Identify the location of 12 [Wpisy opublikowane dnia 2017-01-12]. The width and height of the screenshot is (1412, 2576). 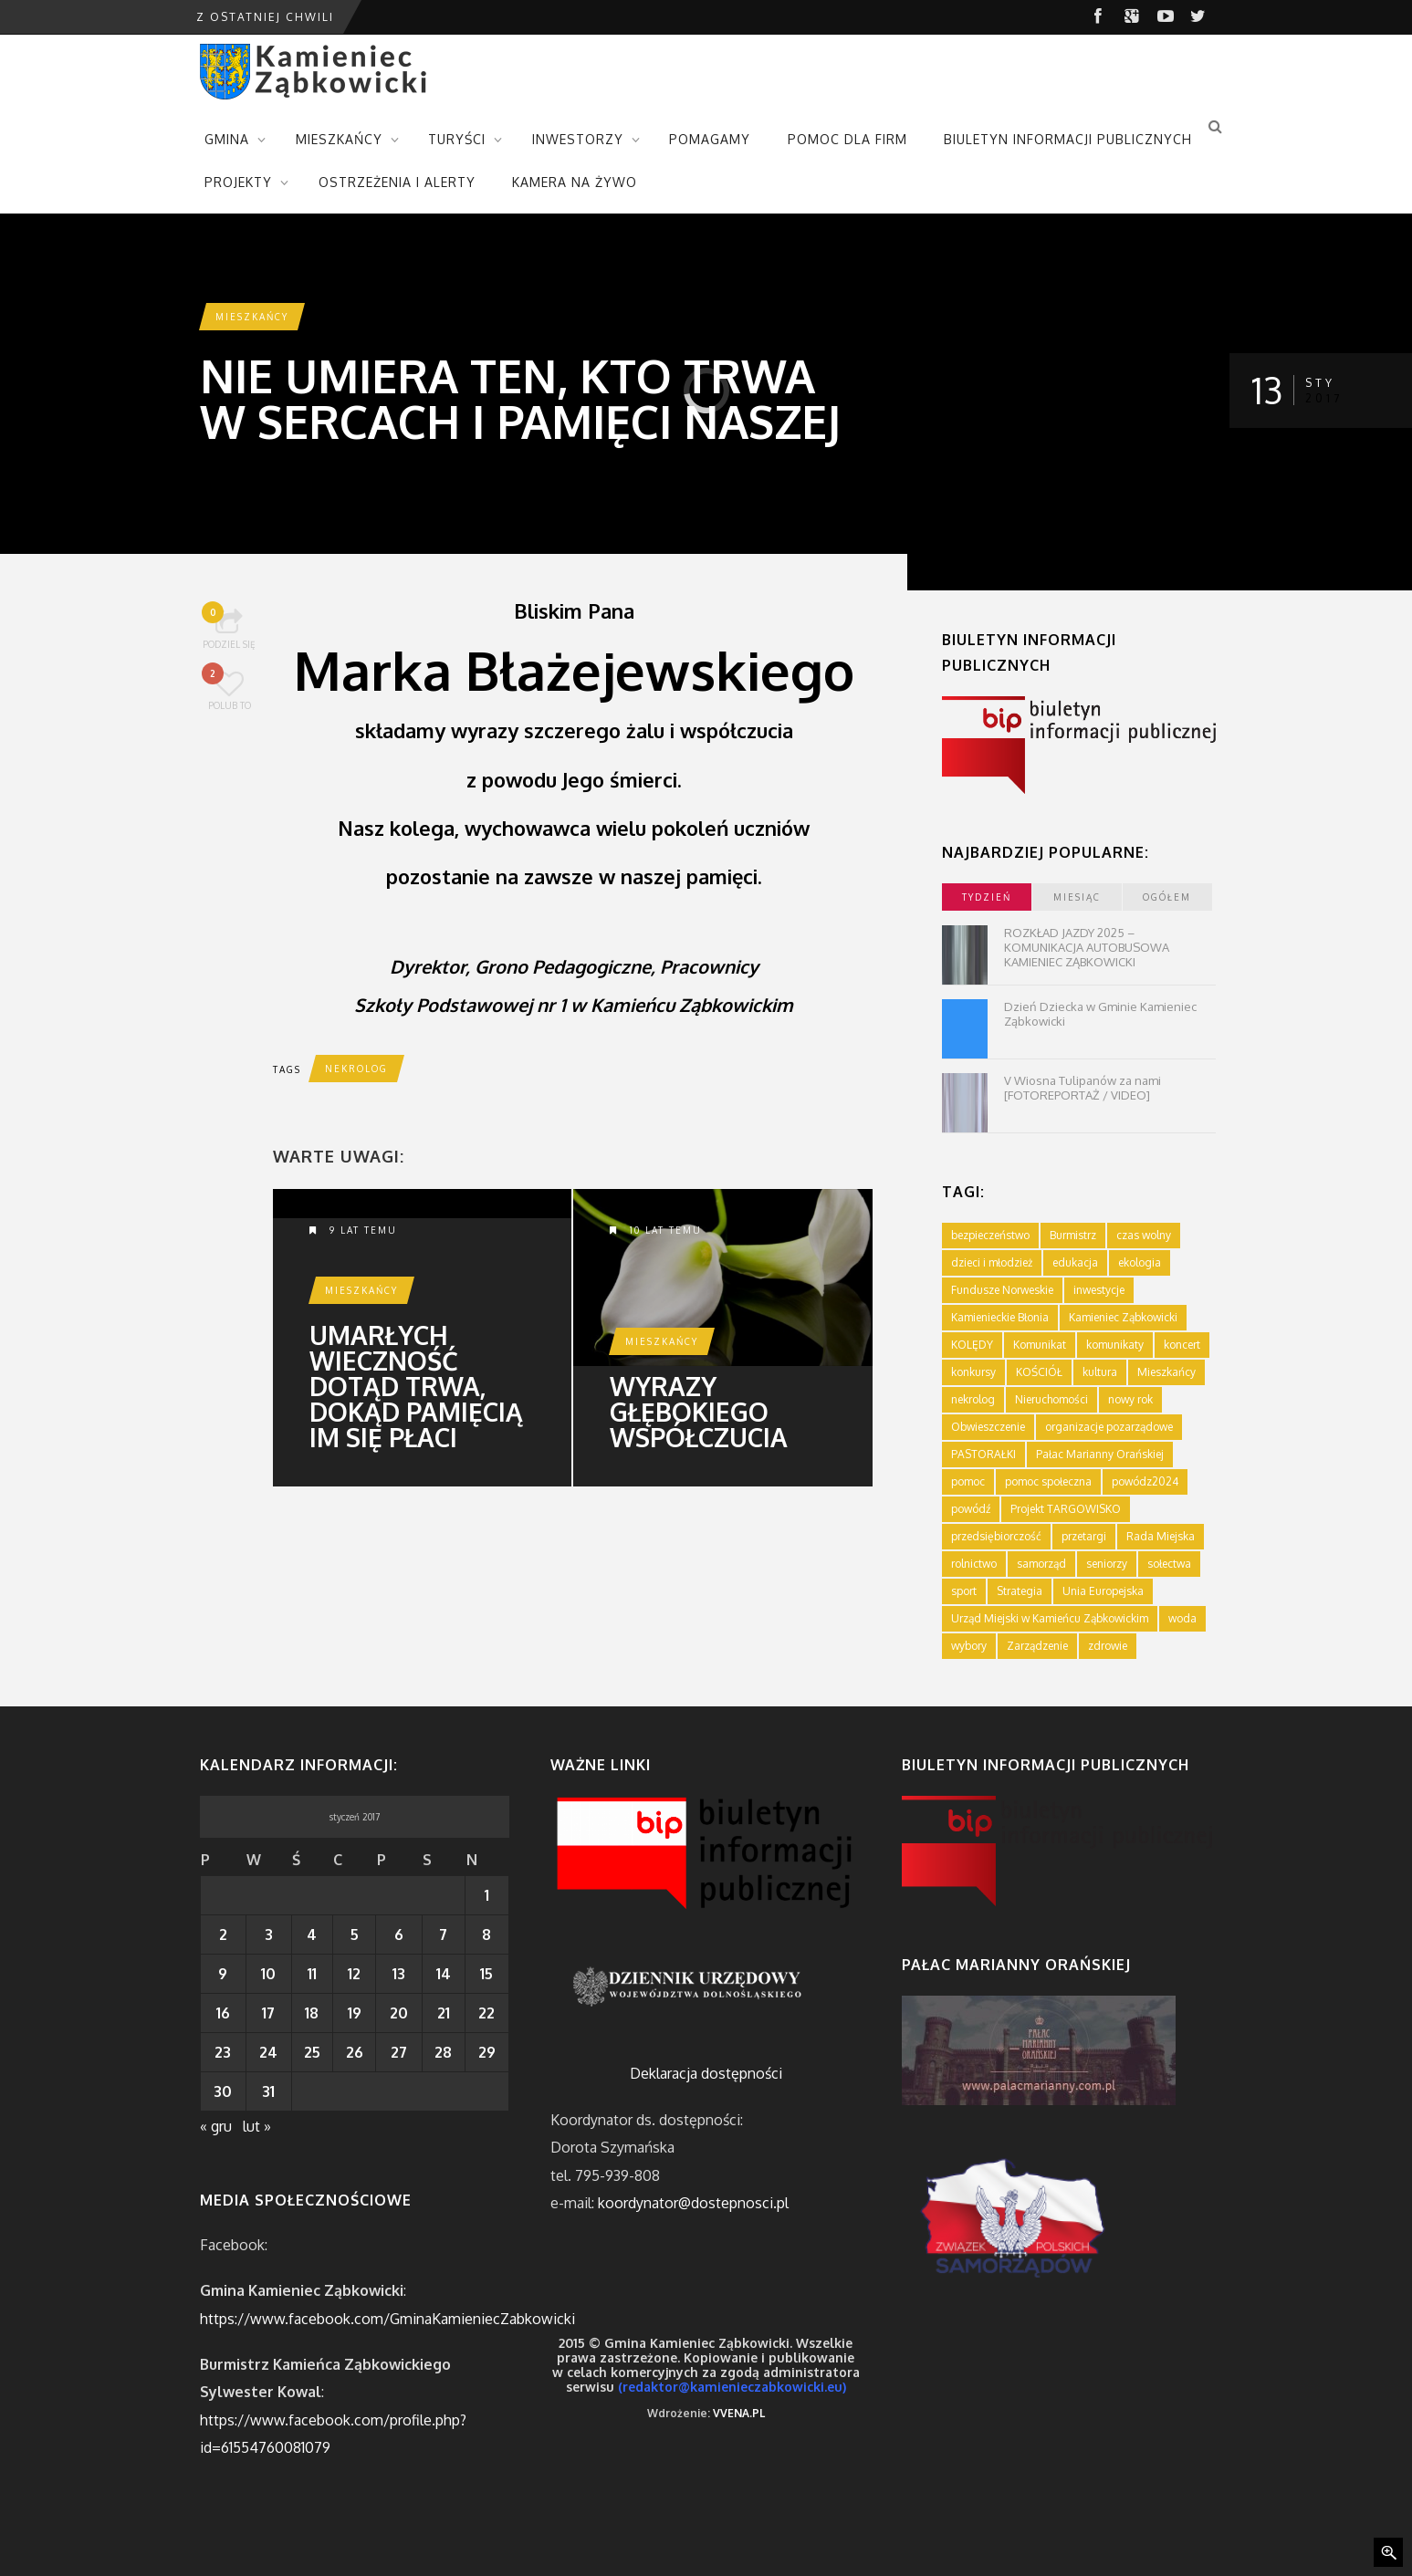
(354, 1974).